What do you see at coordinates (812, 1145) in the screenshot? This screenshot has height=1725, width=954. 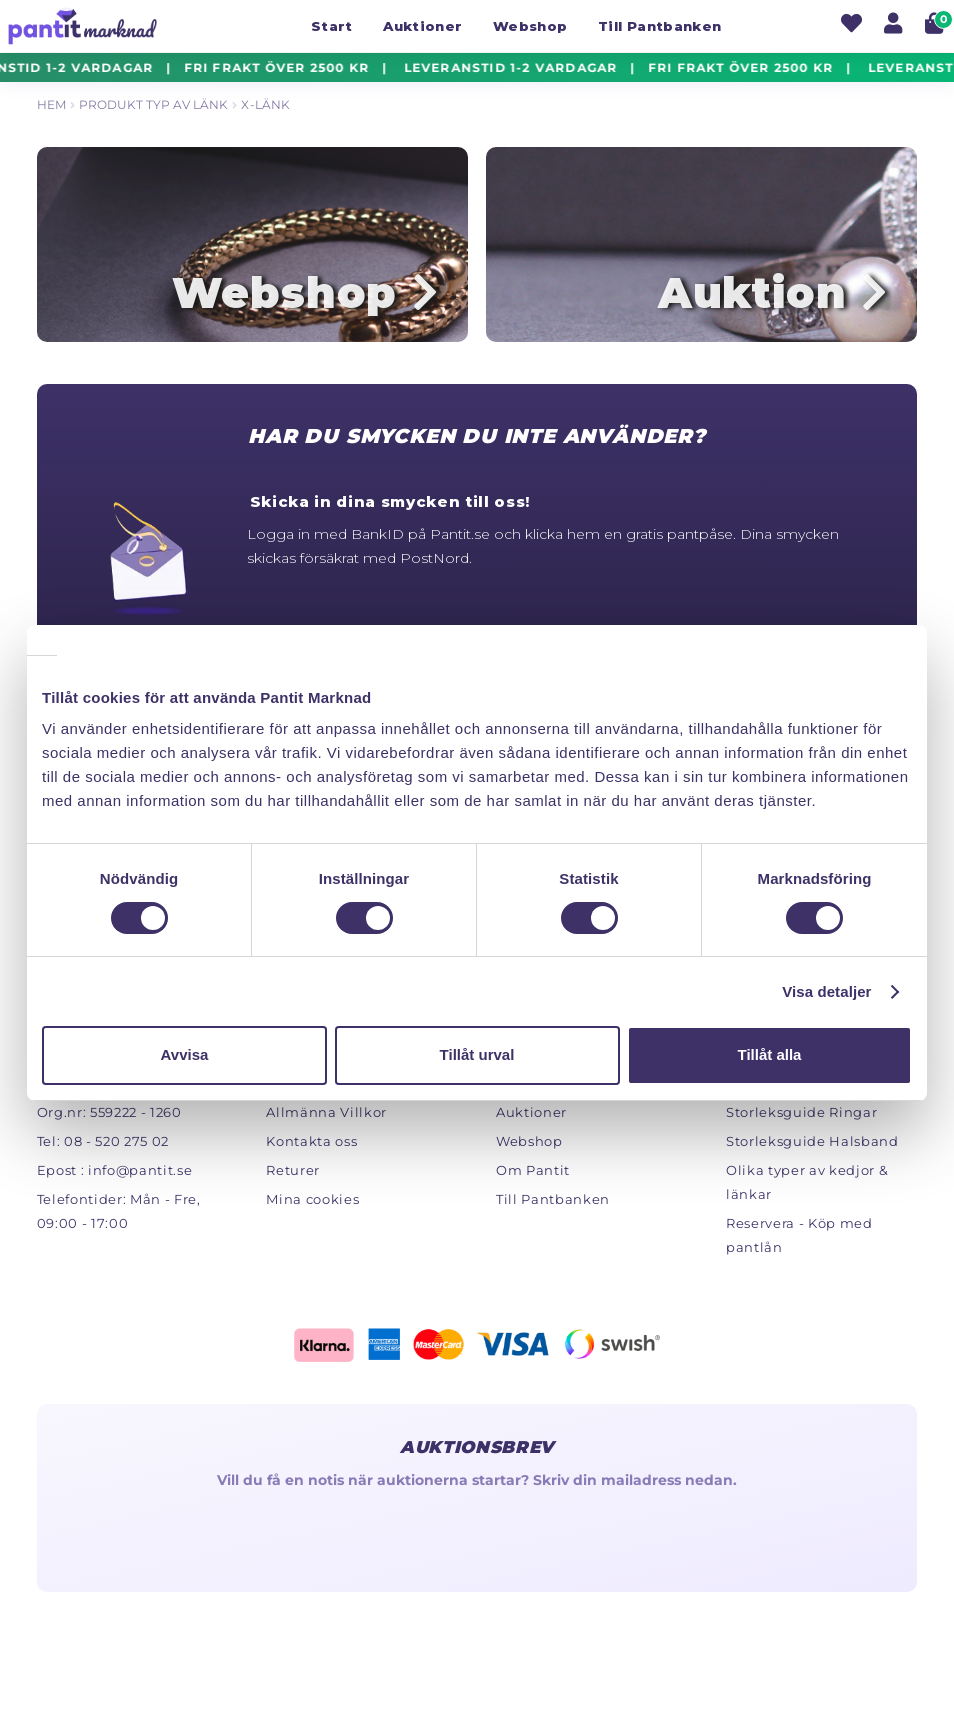 I see `Storleksguide Halsband` at bounding box center [812, 1145].